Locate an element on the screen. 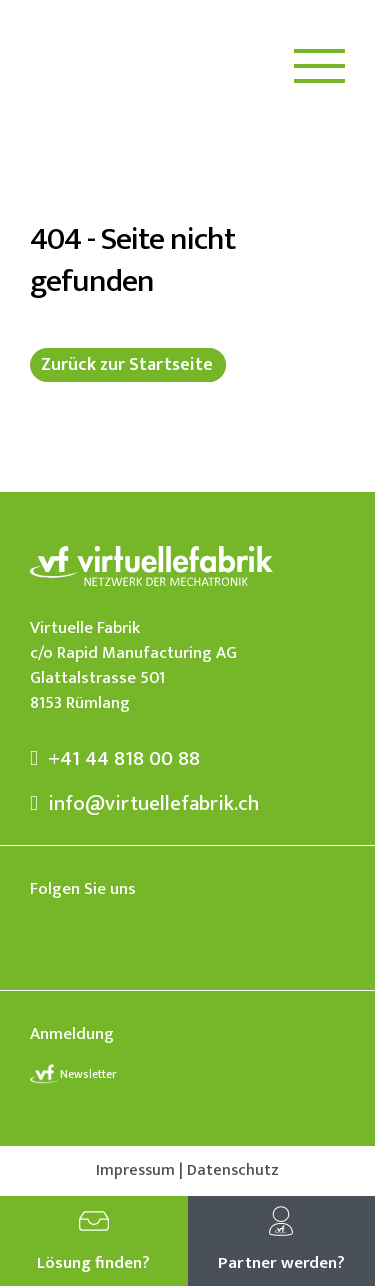  Impressum is located at coordinates (135, 1171).